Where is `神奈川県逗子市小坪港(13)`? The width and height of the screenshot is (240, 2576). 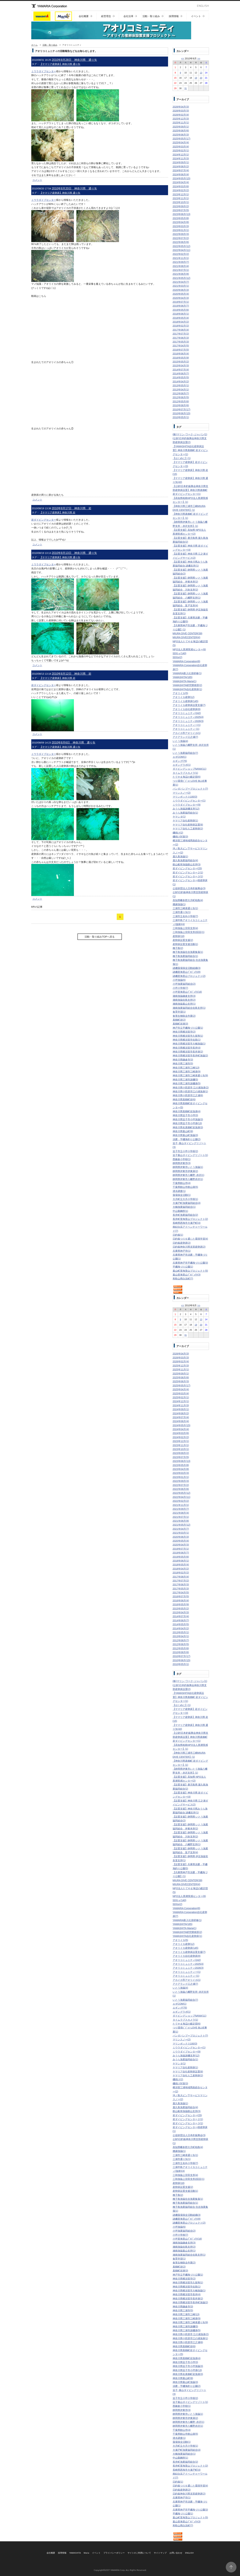 神奈川県逗子市小坪港(13) is located at coordinates (187, 1123).